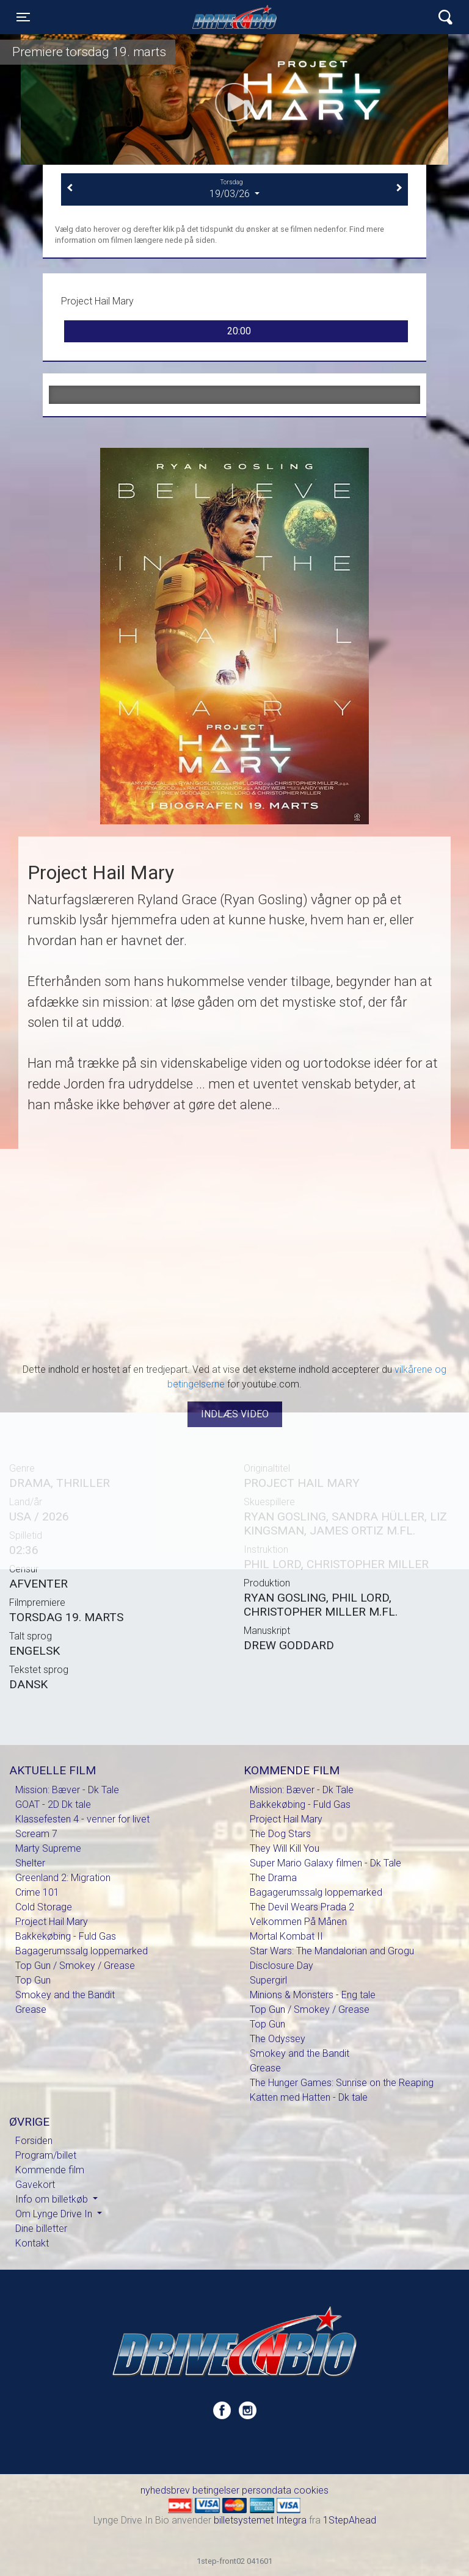 This screenshot has width=469, height=2576. I want to click on Kommende film, so click(49, 2170).